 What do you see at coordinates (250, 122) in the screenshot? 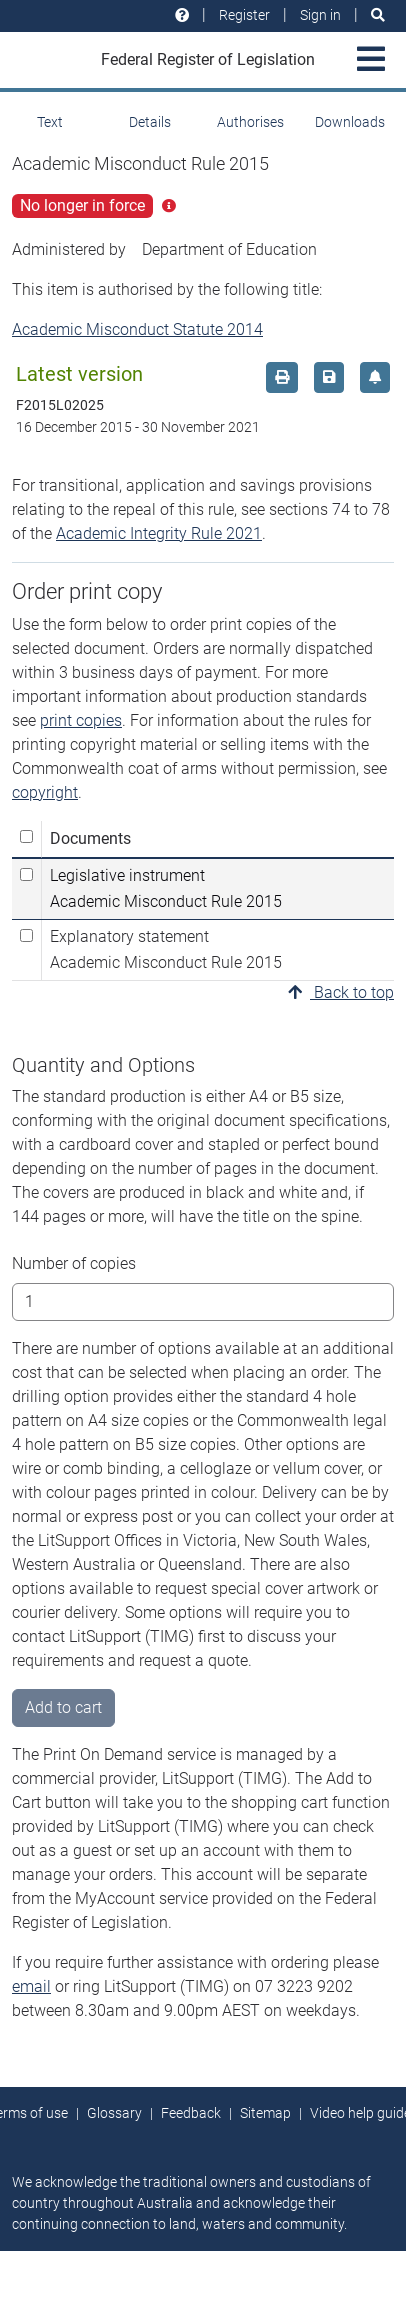
I see `Authorises [tab]` at bounding box center [250, 122].